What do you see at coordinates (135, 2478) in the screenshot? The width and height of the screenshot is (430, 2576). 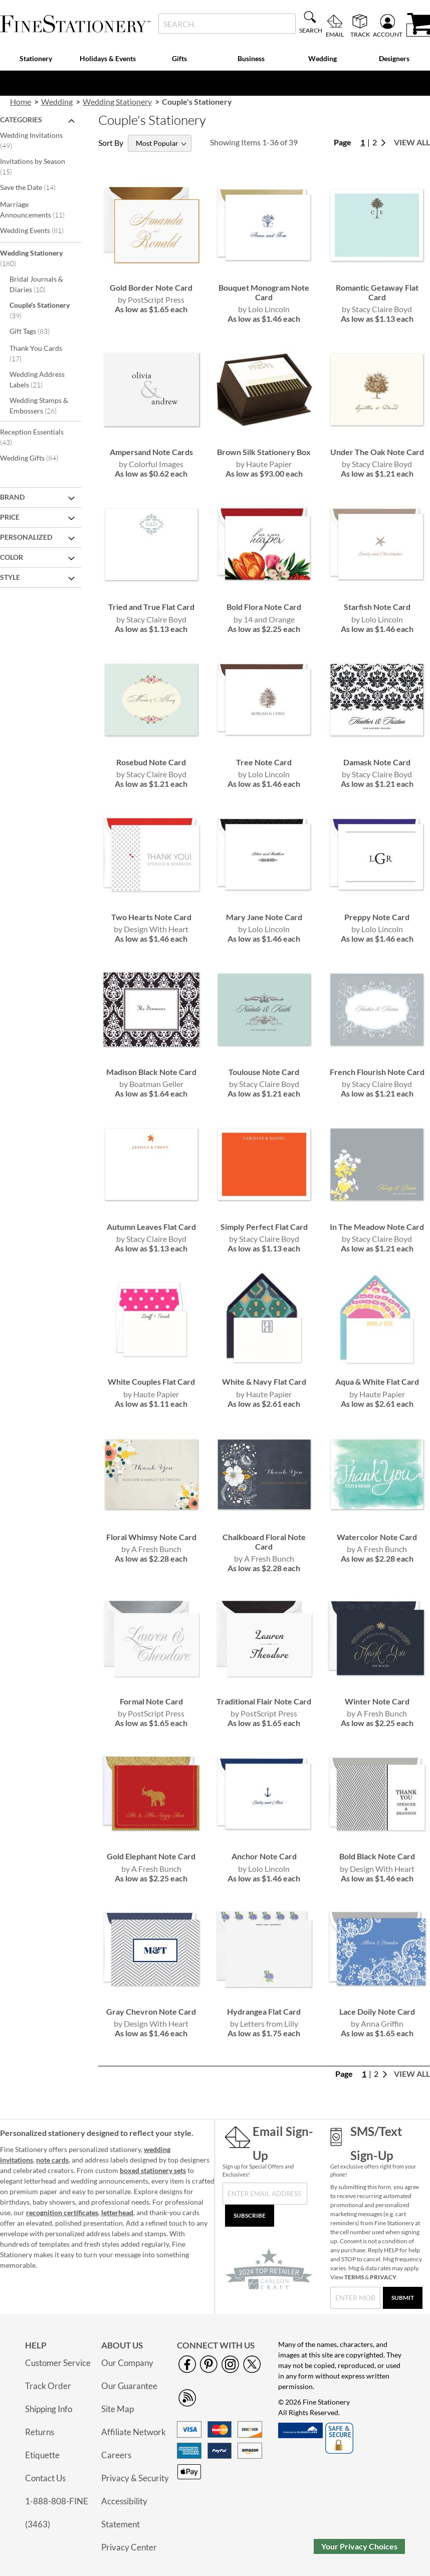 I see `Privacy & Security` at bounding box center [135, 2478].